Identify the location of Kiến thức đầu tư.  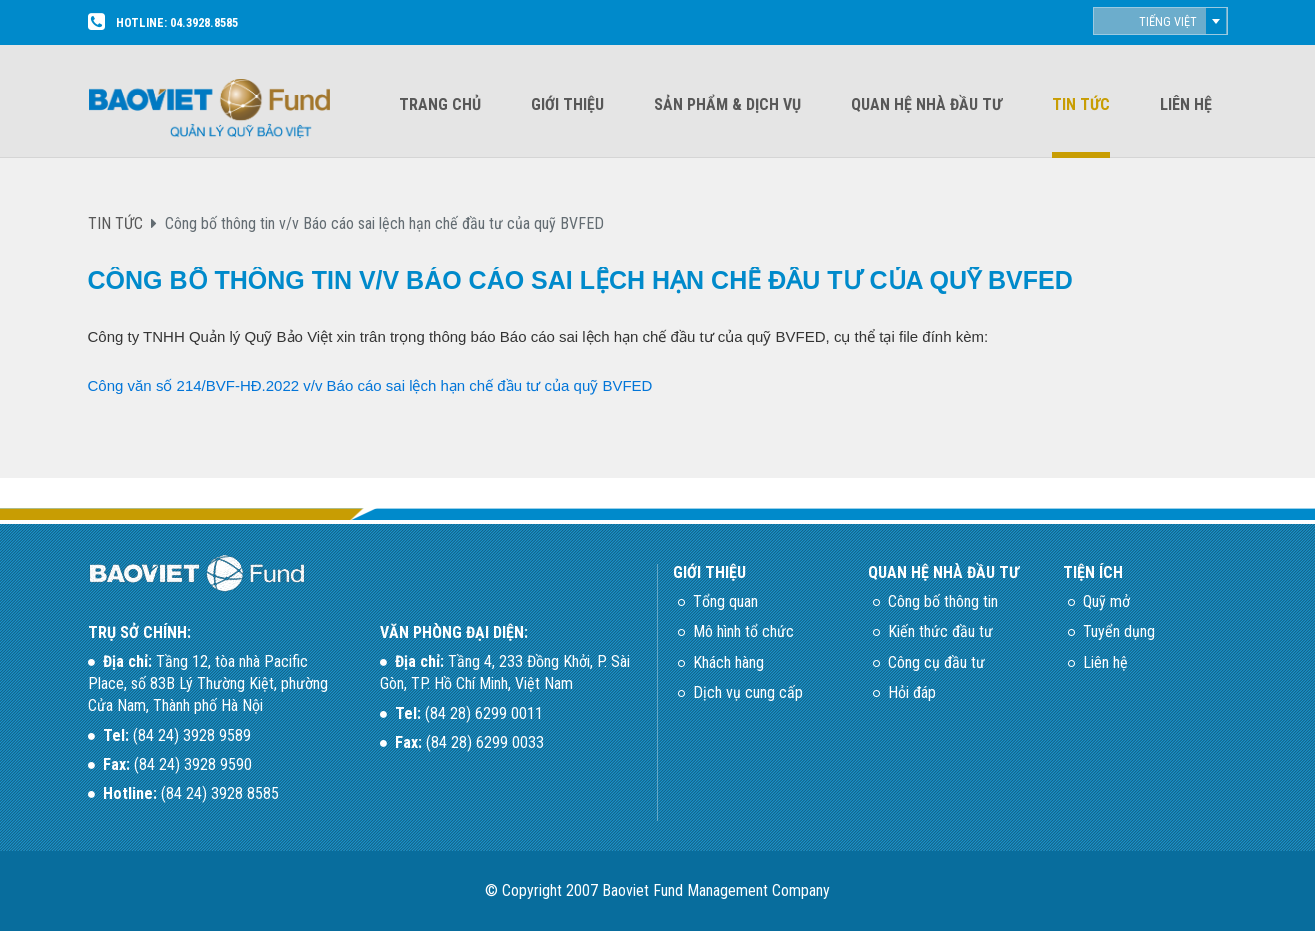
(940, 631).